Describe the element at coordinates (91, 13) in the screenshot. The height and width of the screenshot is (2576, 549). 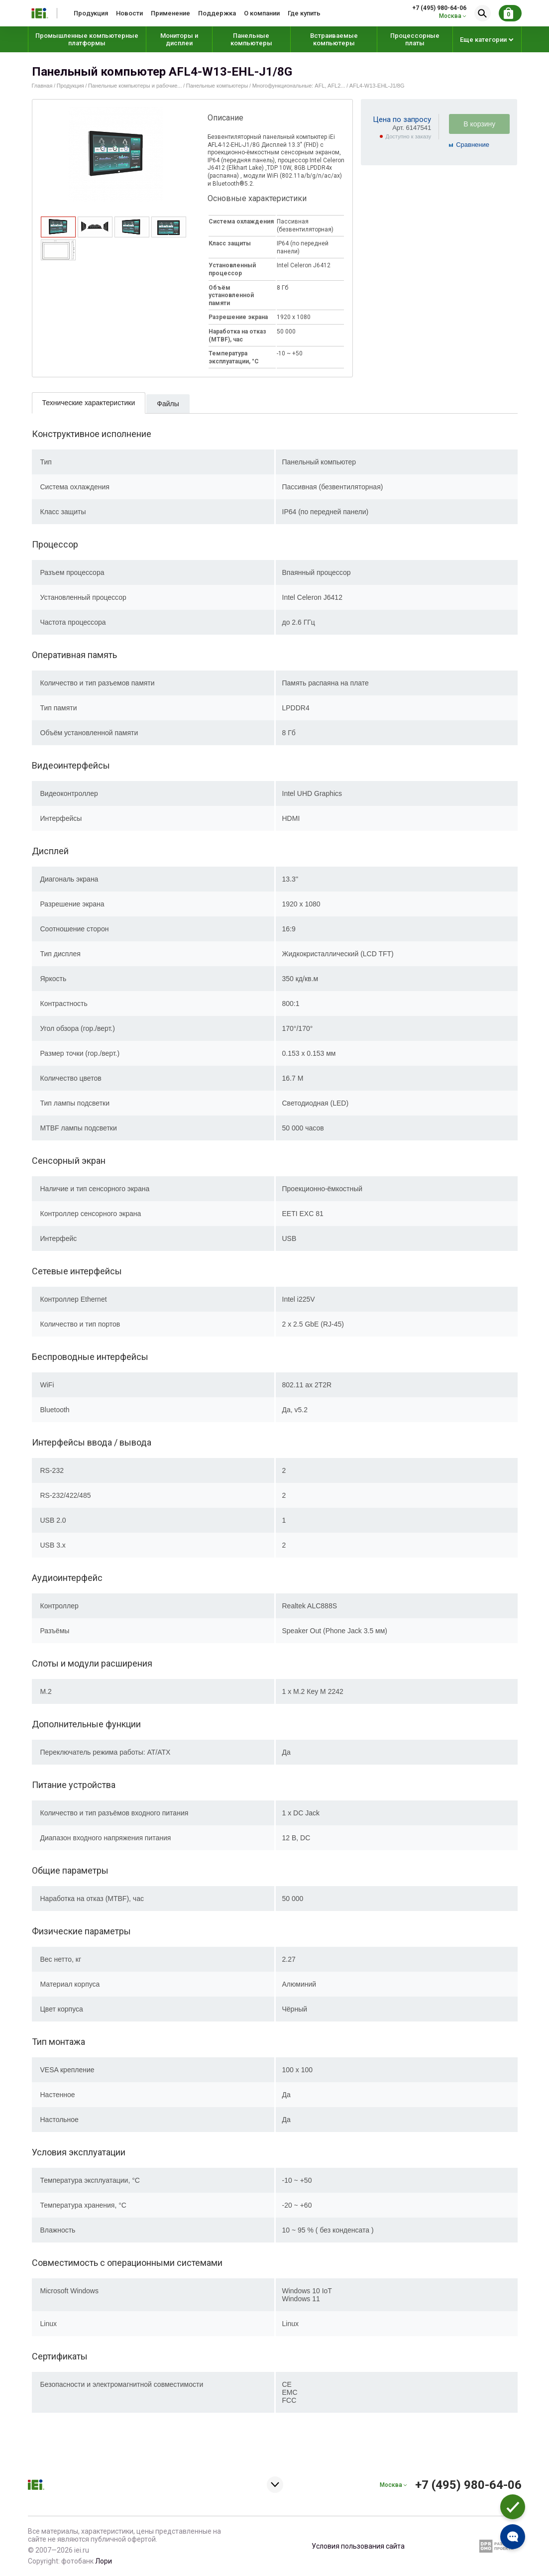
I see `Продукция` at that location.